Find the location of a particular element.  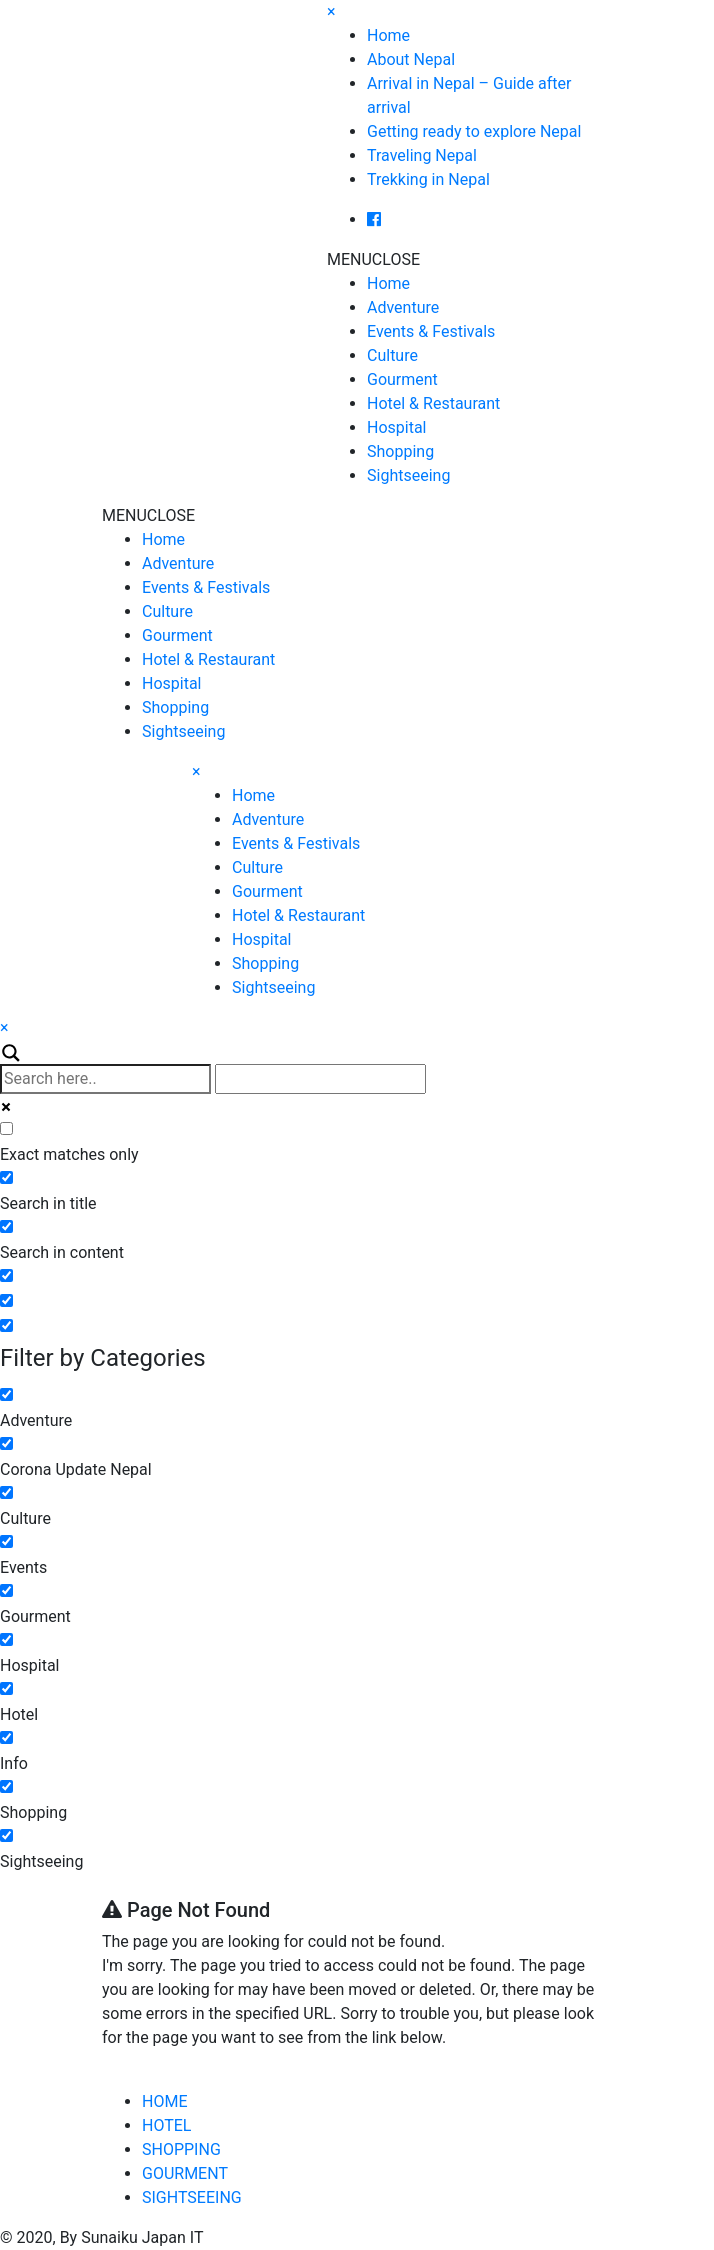

[Search input] is located at coordinates (105, 1079).